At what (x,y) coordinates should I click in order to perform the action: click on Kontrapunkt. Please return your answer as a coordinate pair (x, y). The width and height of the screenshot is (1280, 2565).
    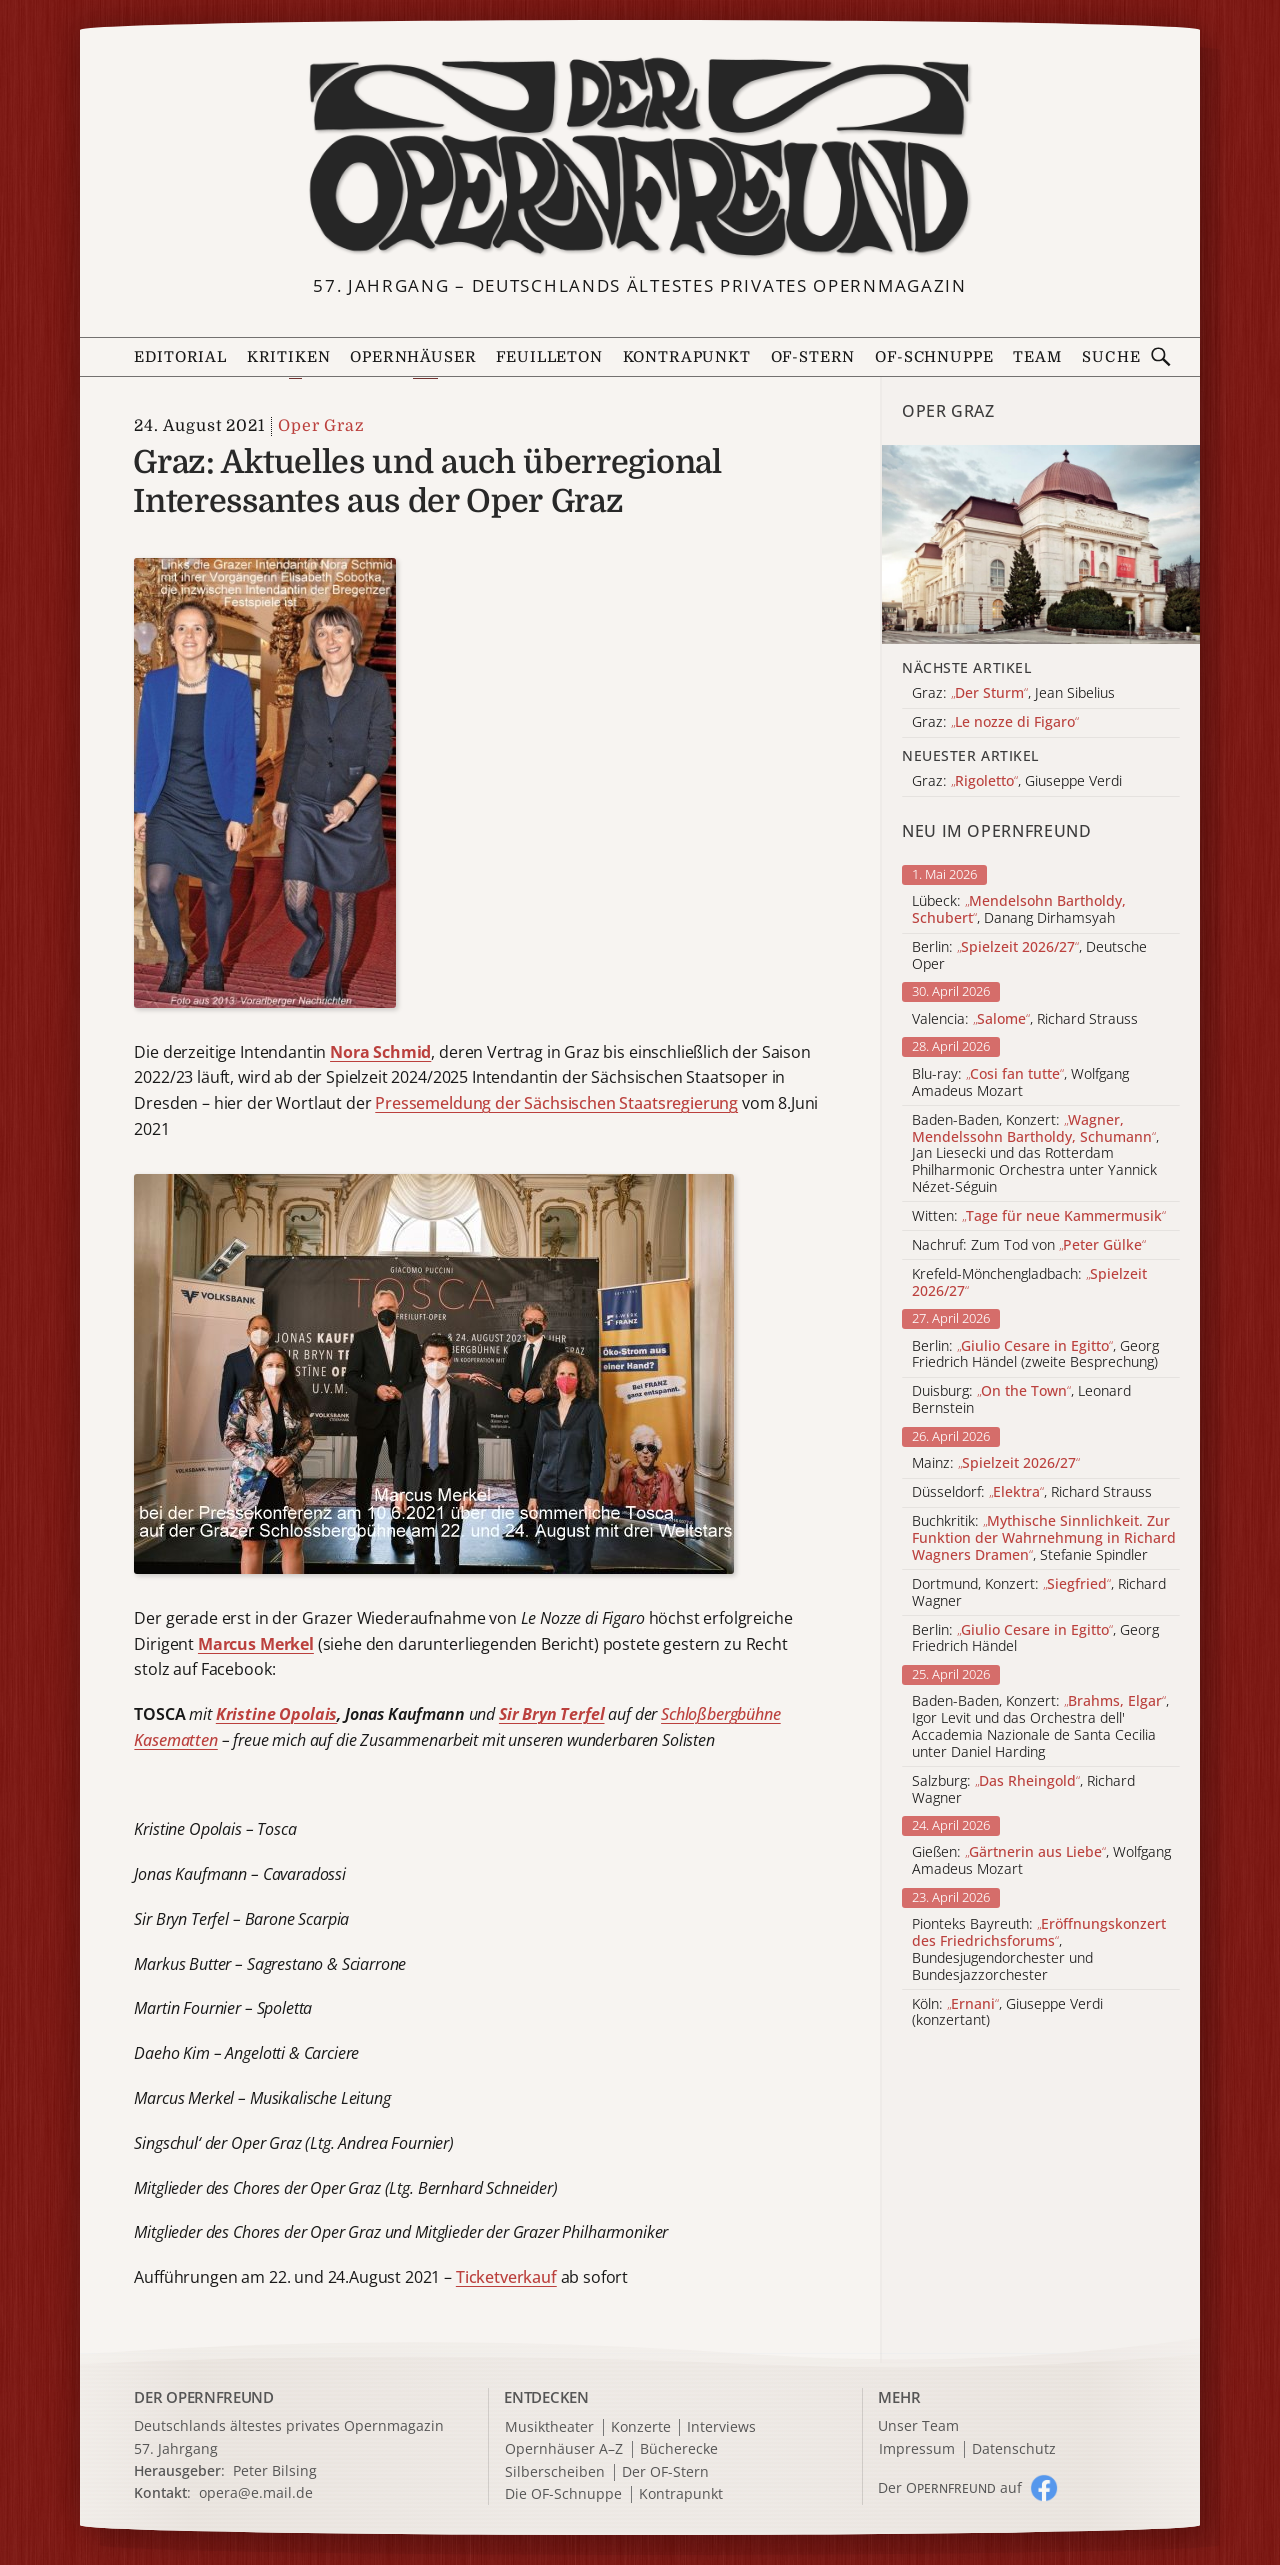
    Looking at the image, I should click on (687, 357).